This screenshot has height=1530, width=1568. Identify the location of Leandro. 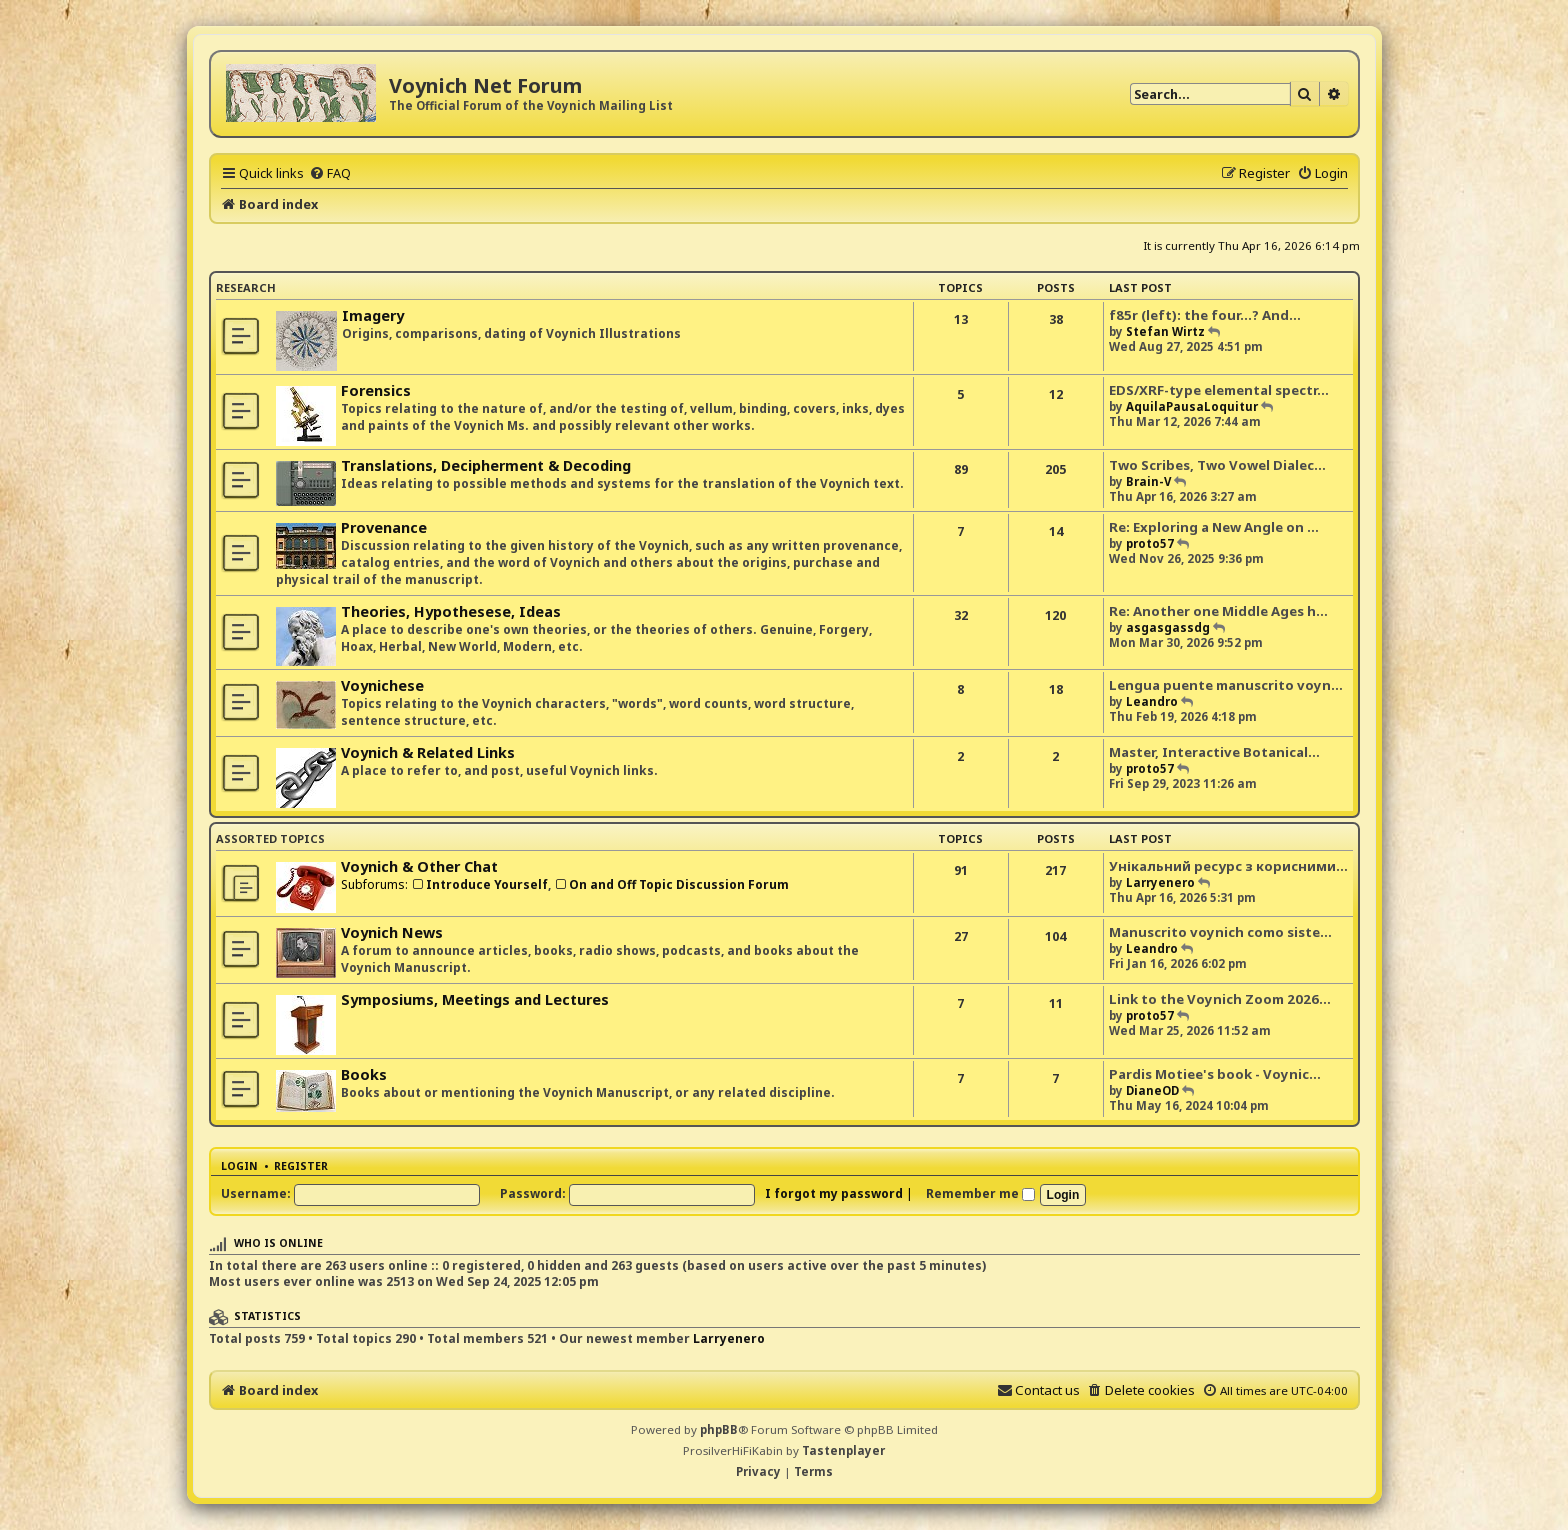
(1152, 701).